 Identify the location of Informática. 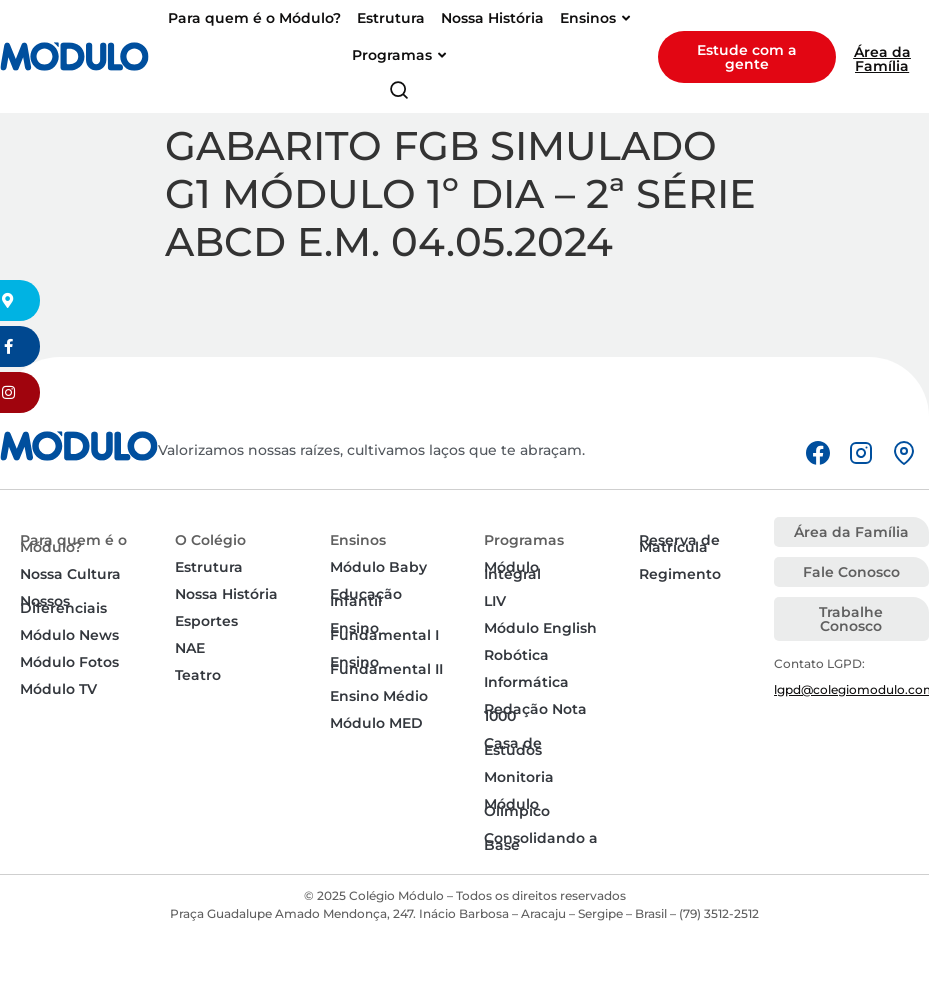
(526, 682).